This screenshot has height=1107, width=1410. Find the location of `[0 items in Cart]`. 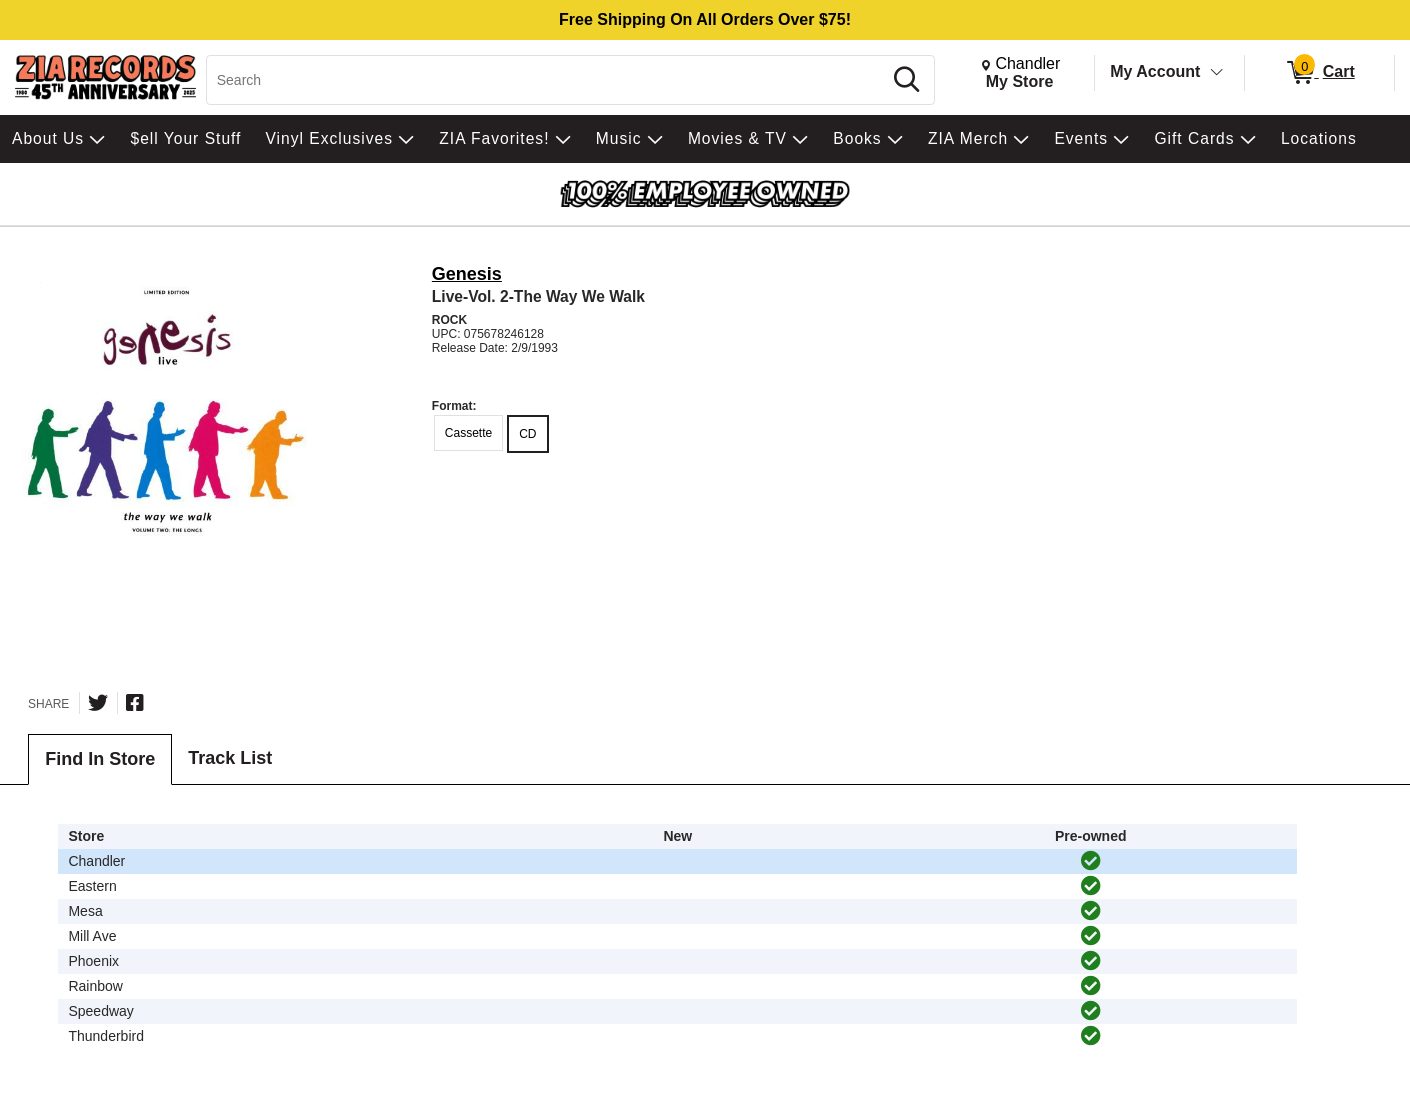

[0 items in Cart] is located at coordinates (1319, 73).